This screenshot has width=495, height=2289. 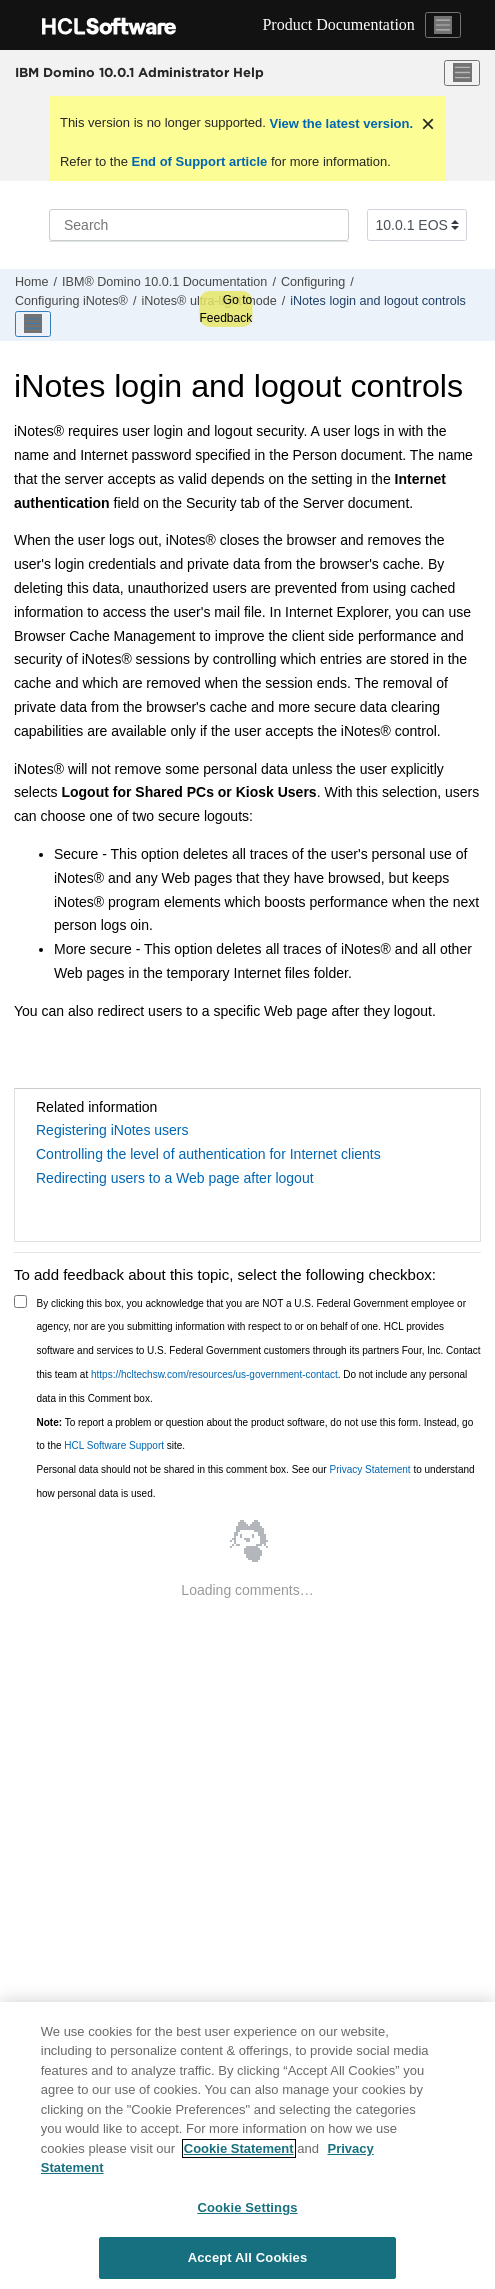 I want to click on [Toggle menu], so click(x=462, y=73).